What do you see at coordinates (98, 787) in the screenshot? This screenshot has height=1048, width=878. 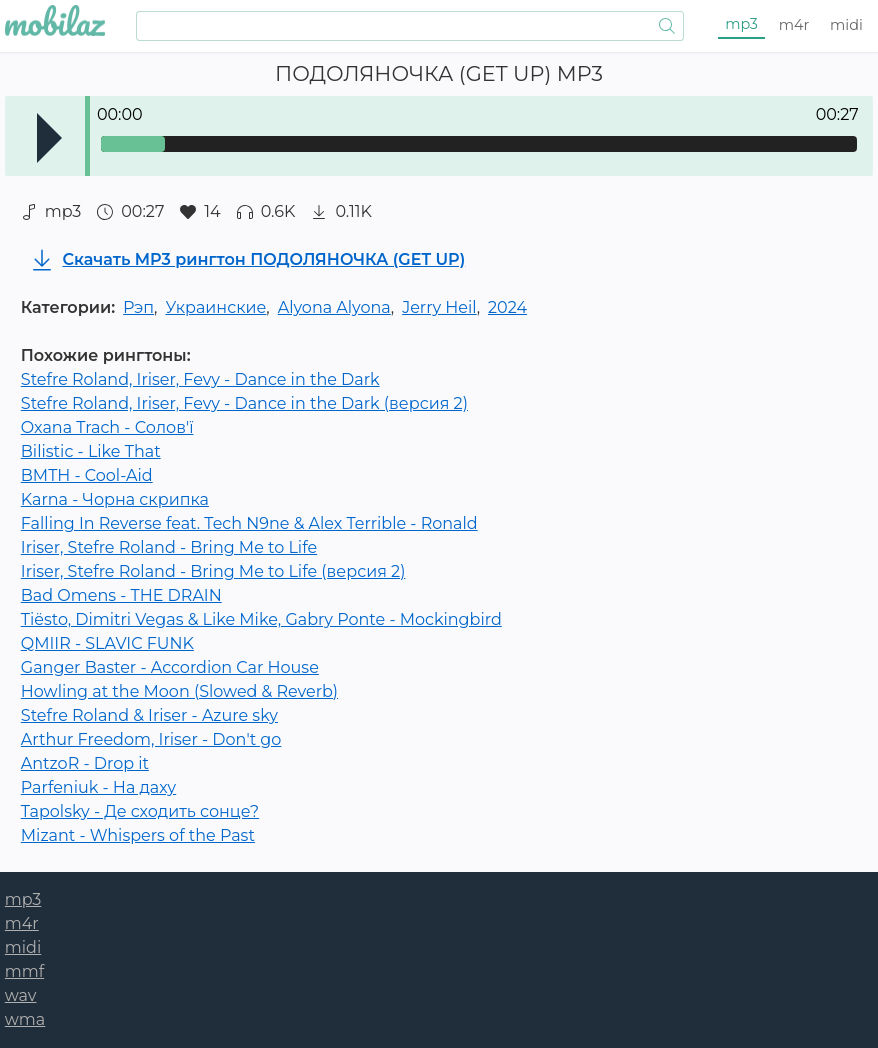 I see `Parfeniuk - На даху` at bounding box center [98, 787].